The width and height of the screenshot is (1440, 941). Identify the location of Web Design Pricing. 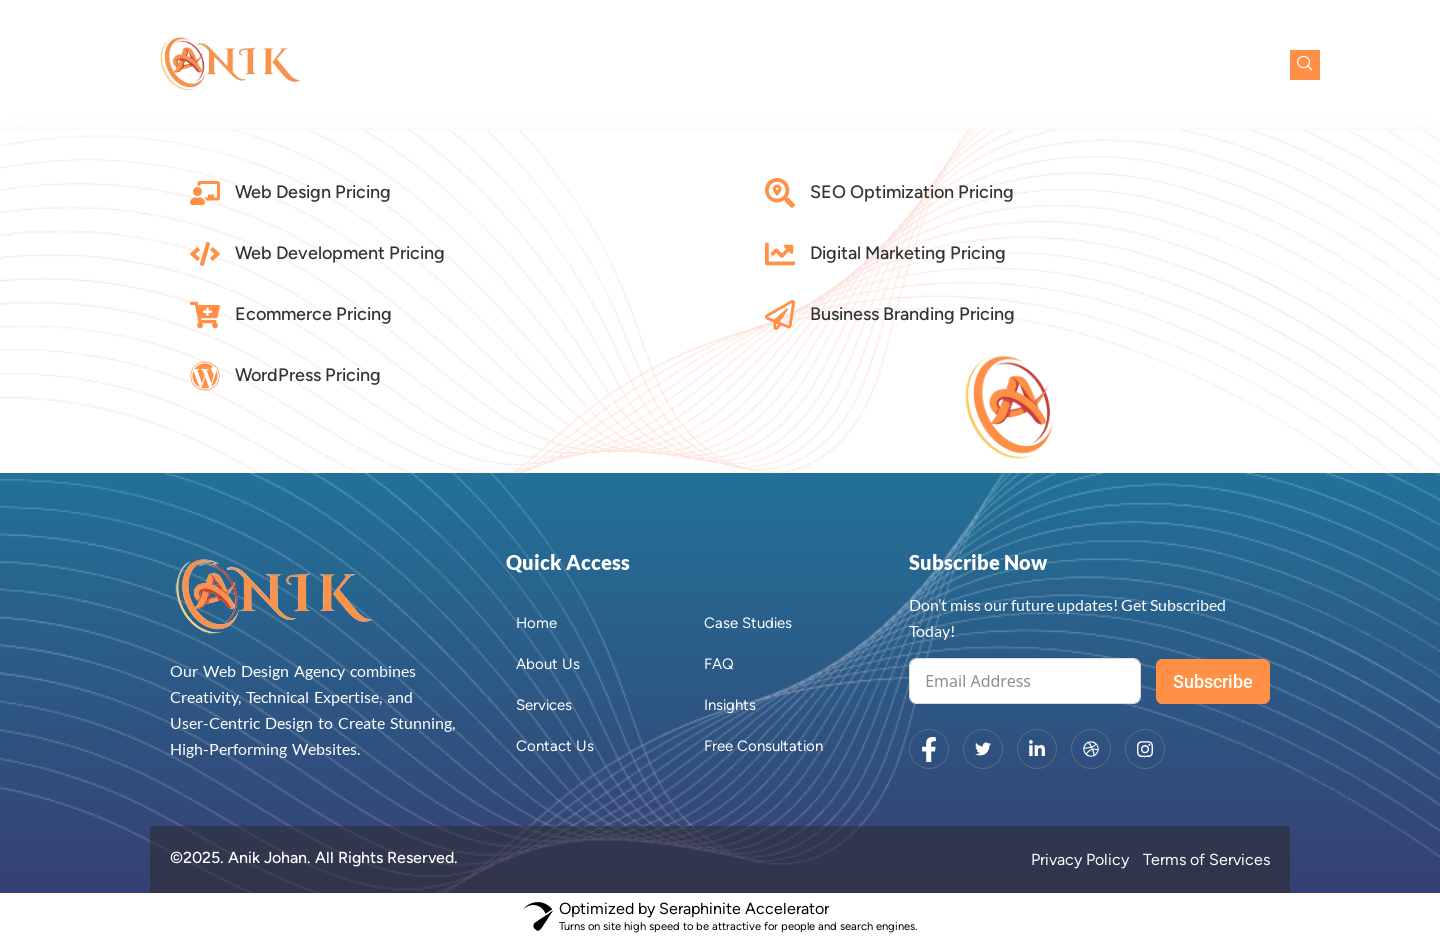
(313, 192).